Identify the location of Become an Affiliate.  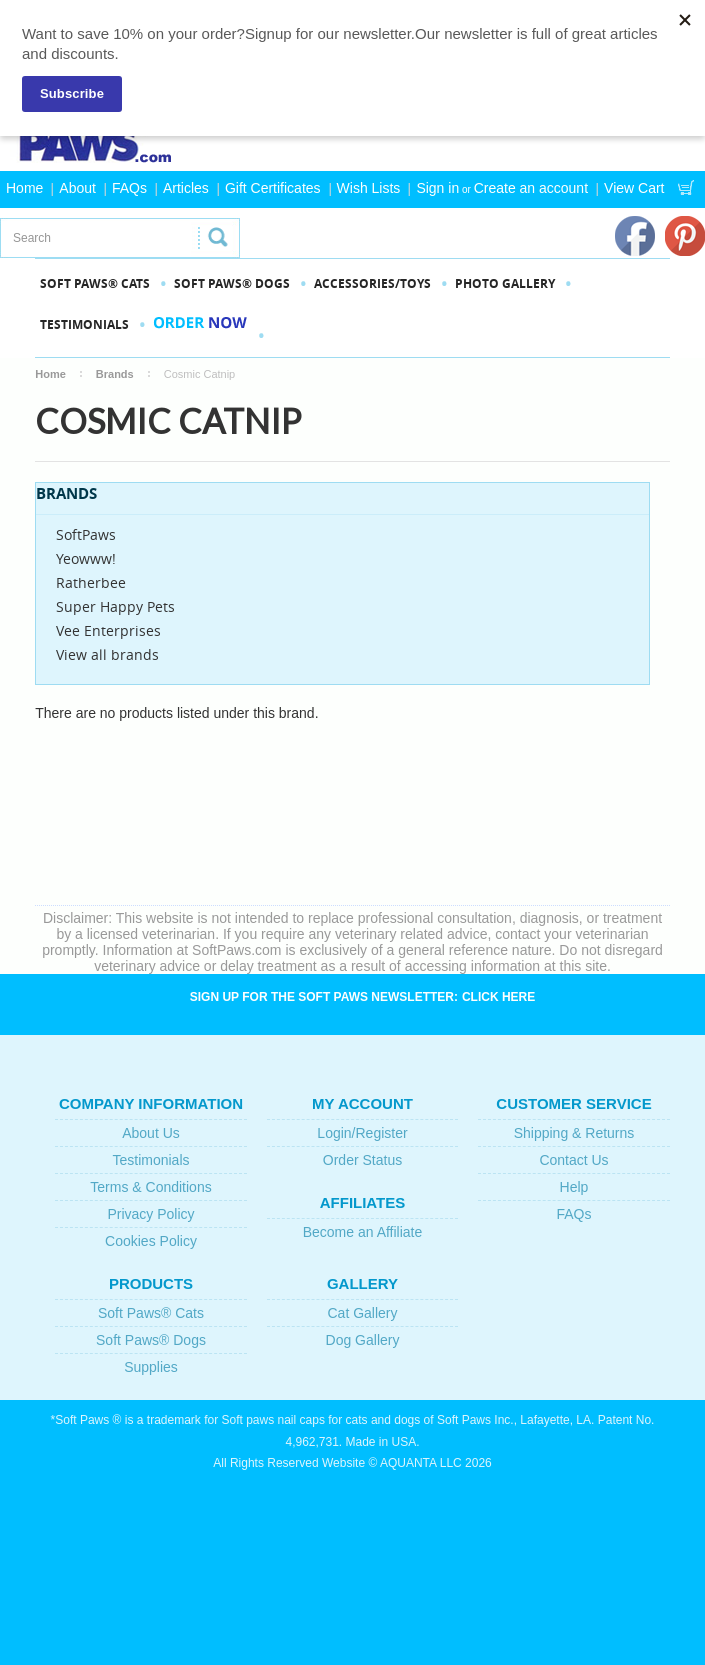
(363, 1232).